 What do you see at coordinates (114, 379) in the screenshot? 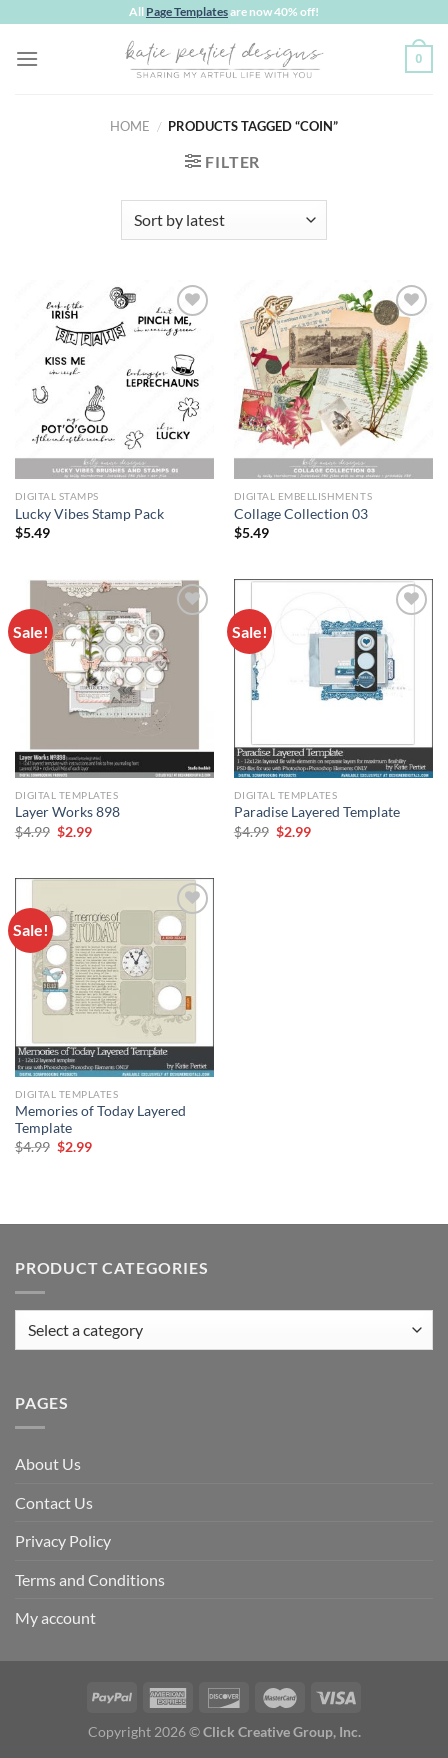
I see `[Lucky Vibes Stamp Pack]` at bounding box center [114, 379].